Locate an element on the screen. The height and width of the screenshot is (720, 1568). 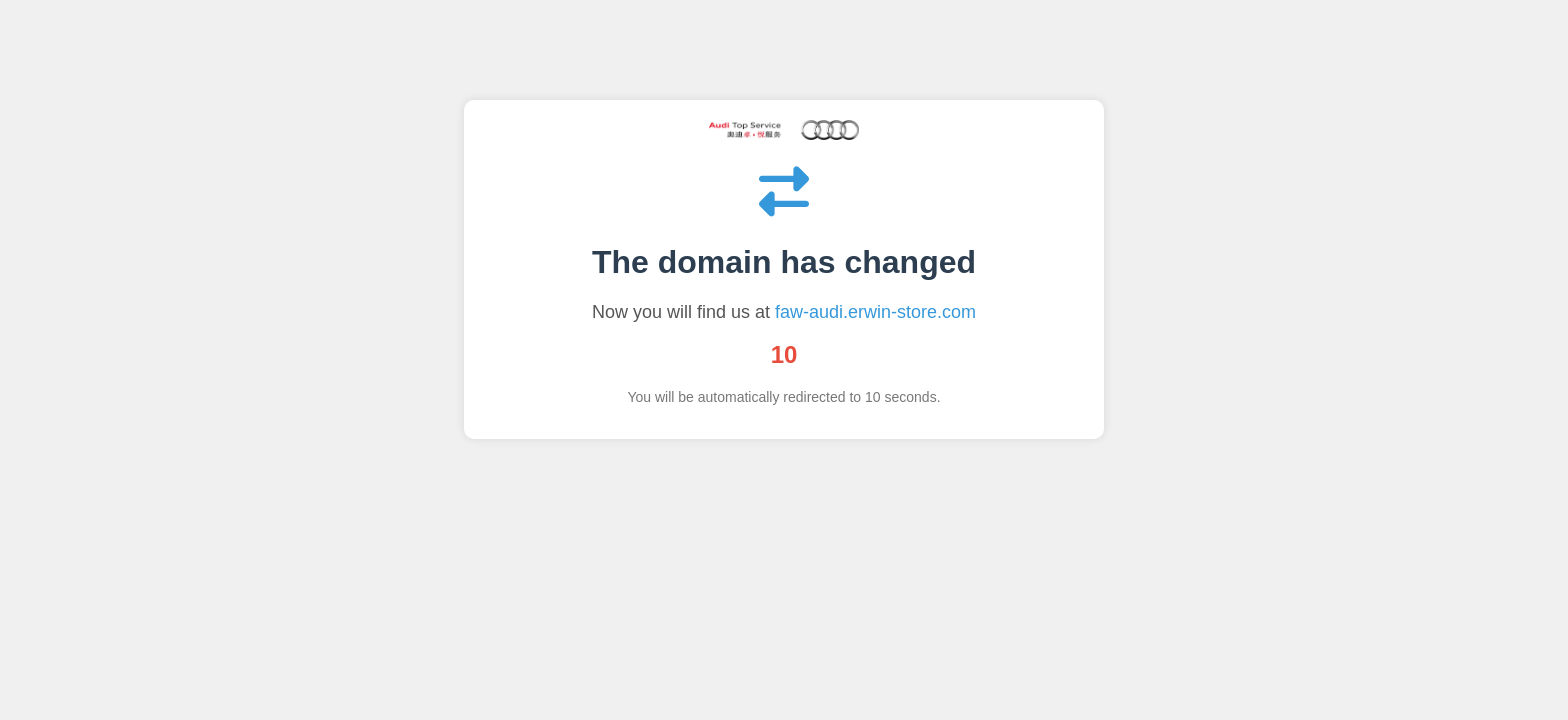
faw-audi.erwin-store.com is located at coordinates (875, 312).